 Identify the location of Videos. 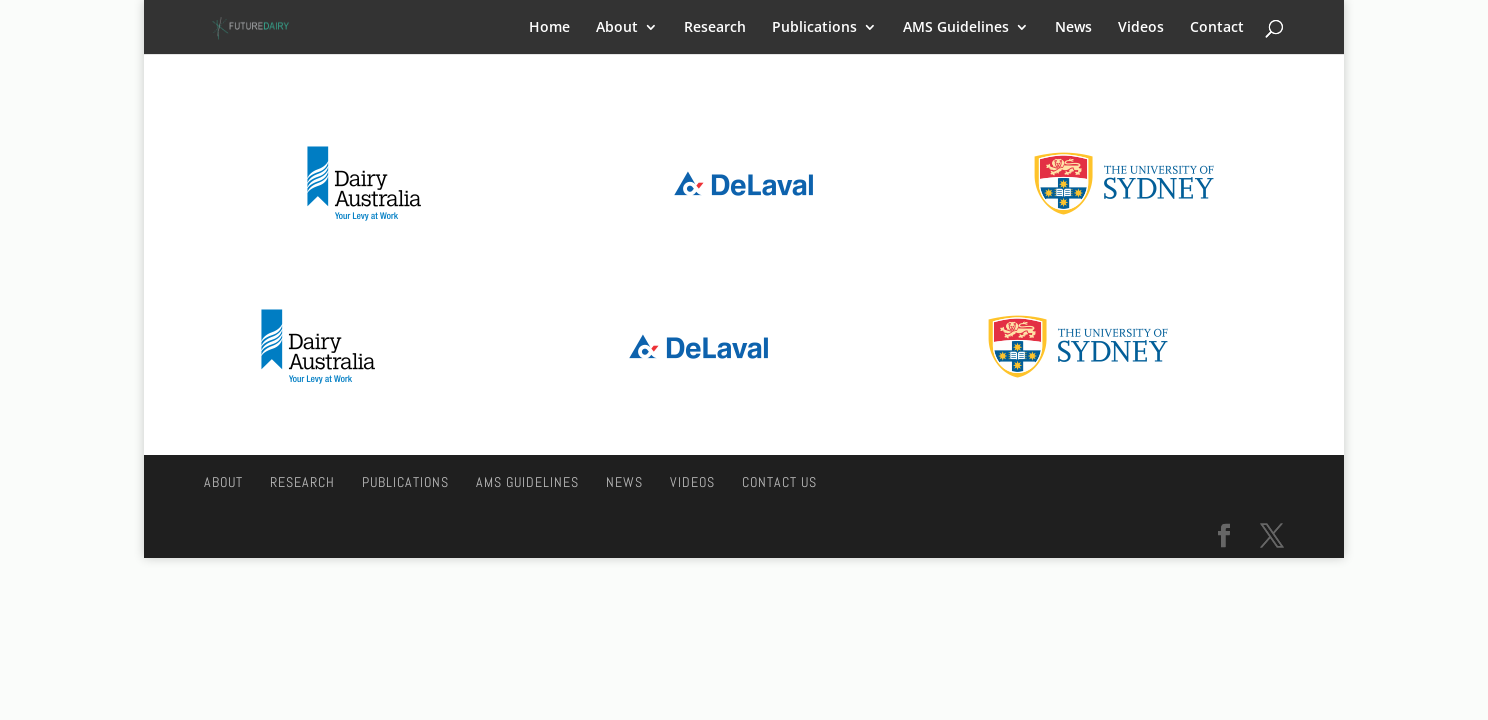
(1141, 28).